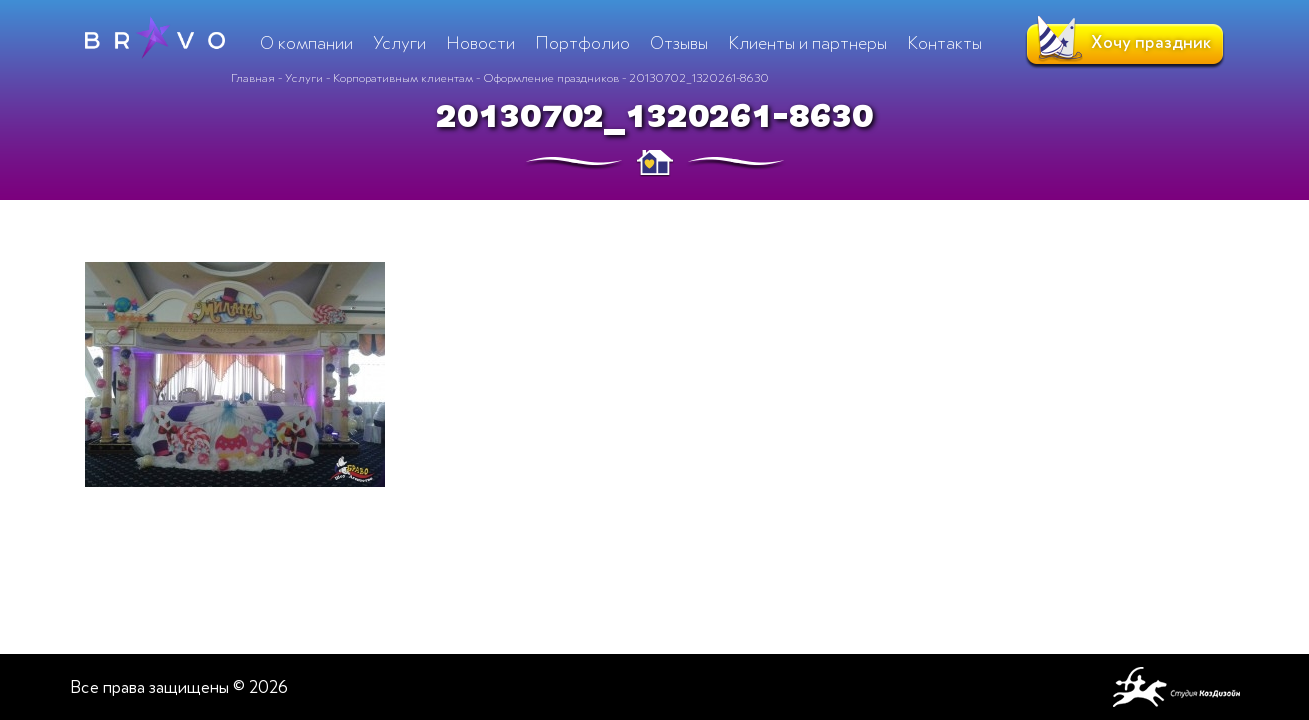  Describe the element at coordinates (551, 78) in the screenshot. I see `Оформление праздников` at that location.